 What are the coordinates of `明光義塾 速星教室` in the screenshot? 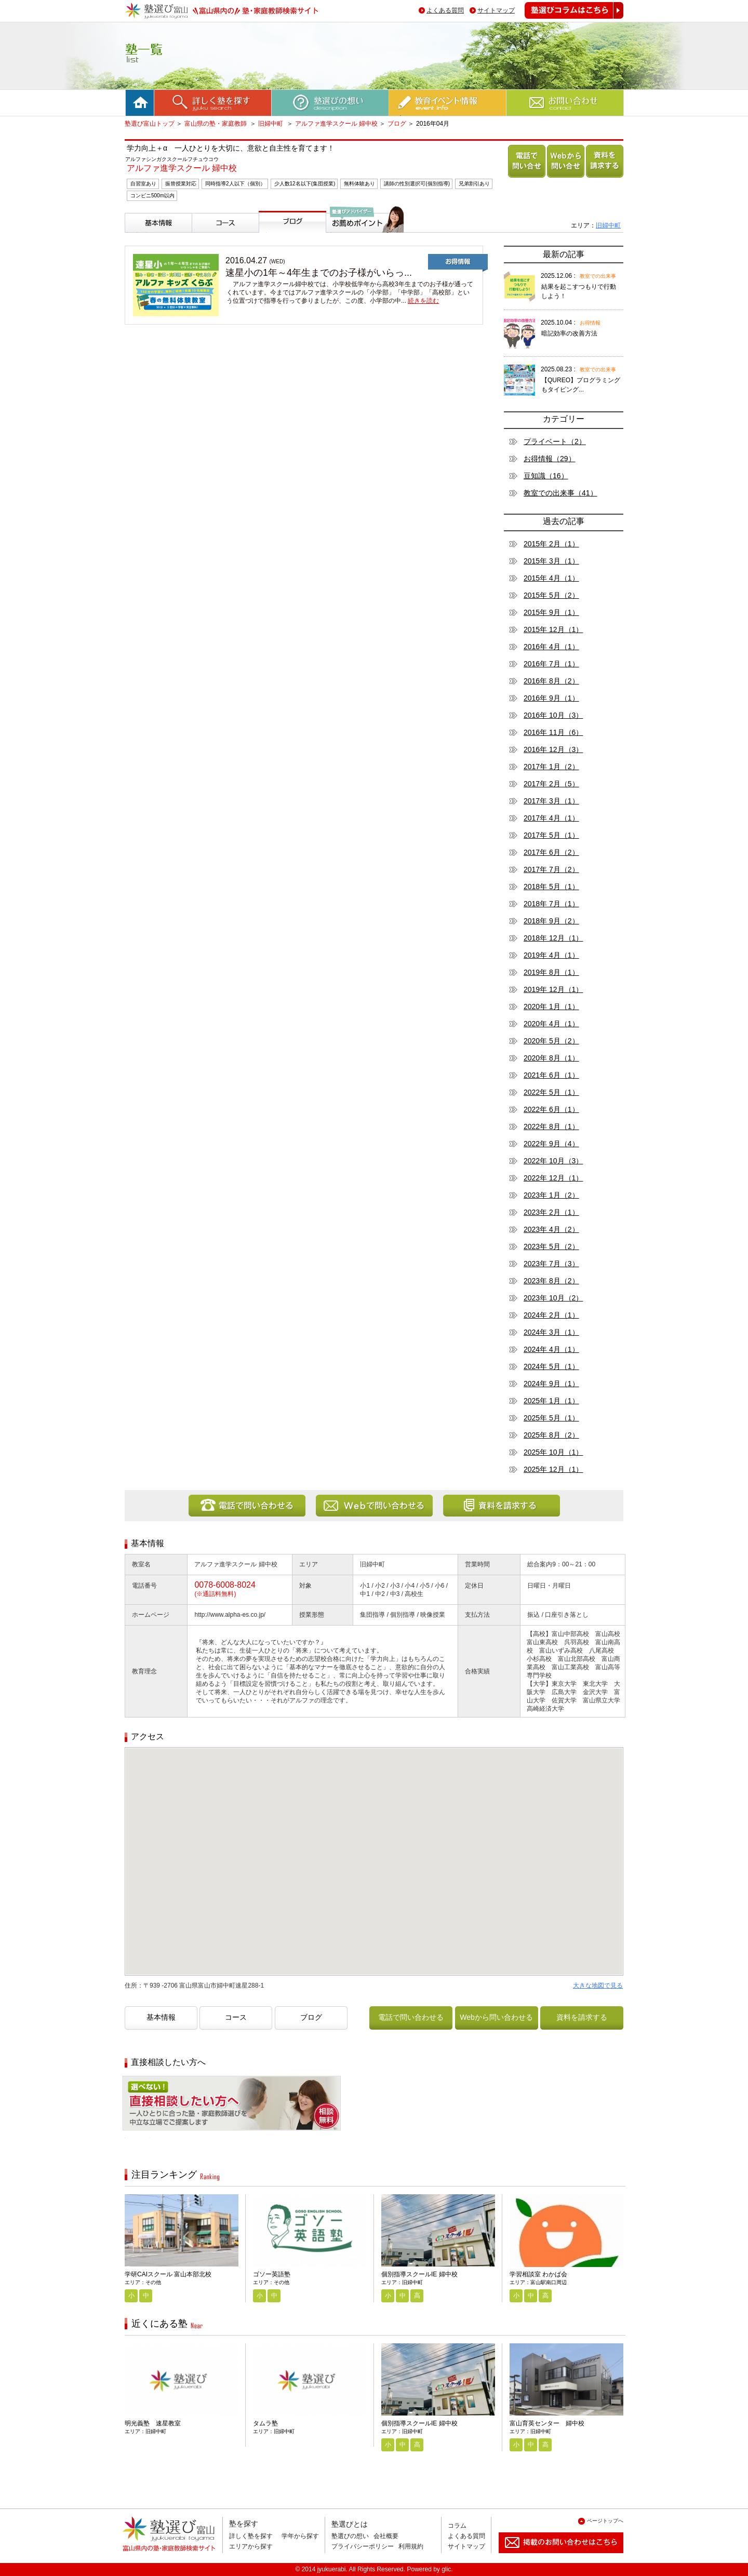 It's located at (153, 2423).